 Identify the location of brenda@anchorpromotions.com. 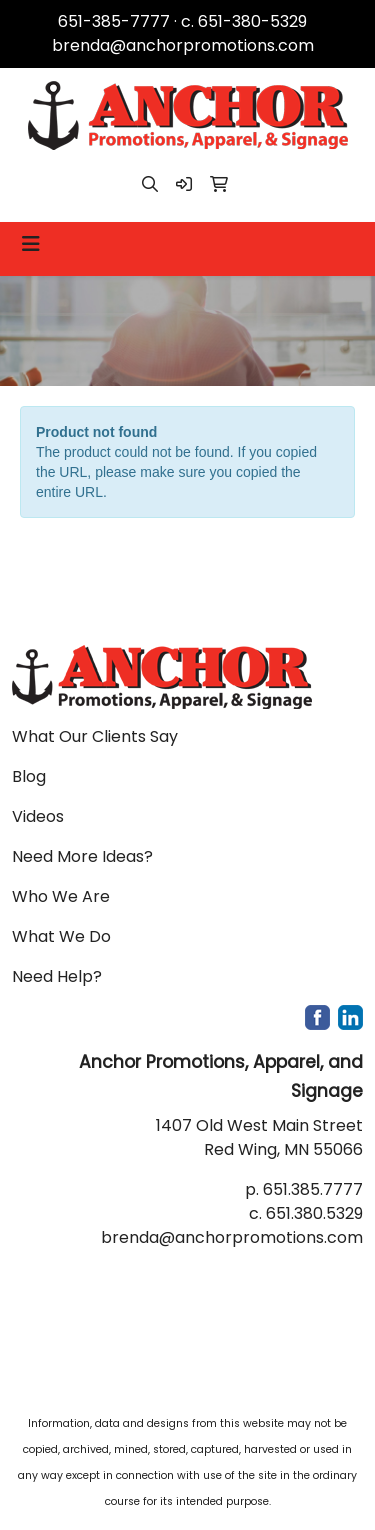
(183, 45).